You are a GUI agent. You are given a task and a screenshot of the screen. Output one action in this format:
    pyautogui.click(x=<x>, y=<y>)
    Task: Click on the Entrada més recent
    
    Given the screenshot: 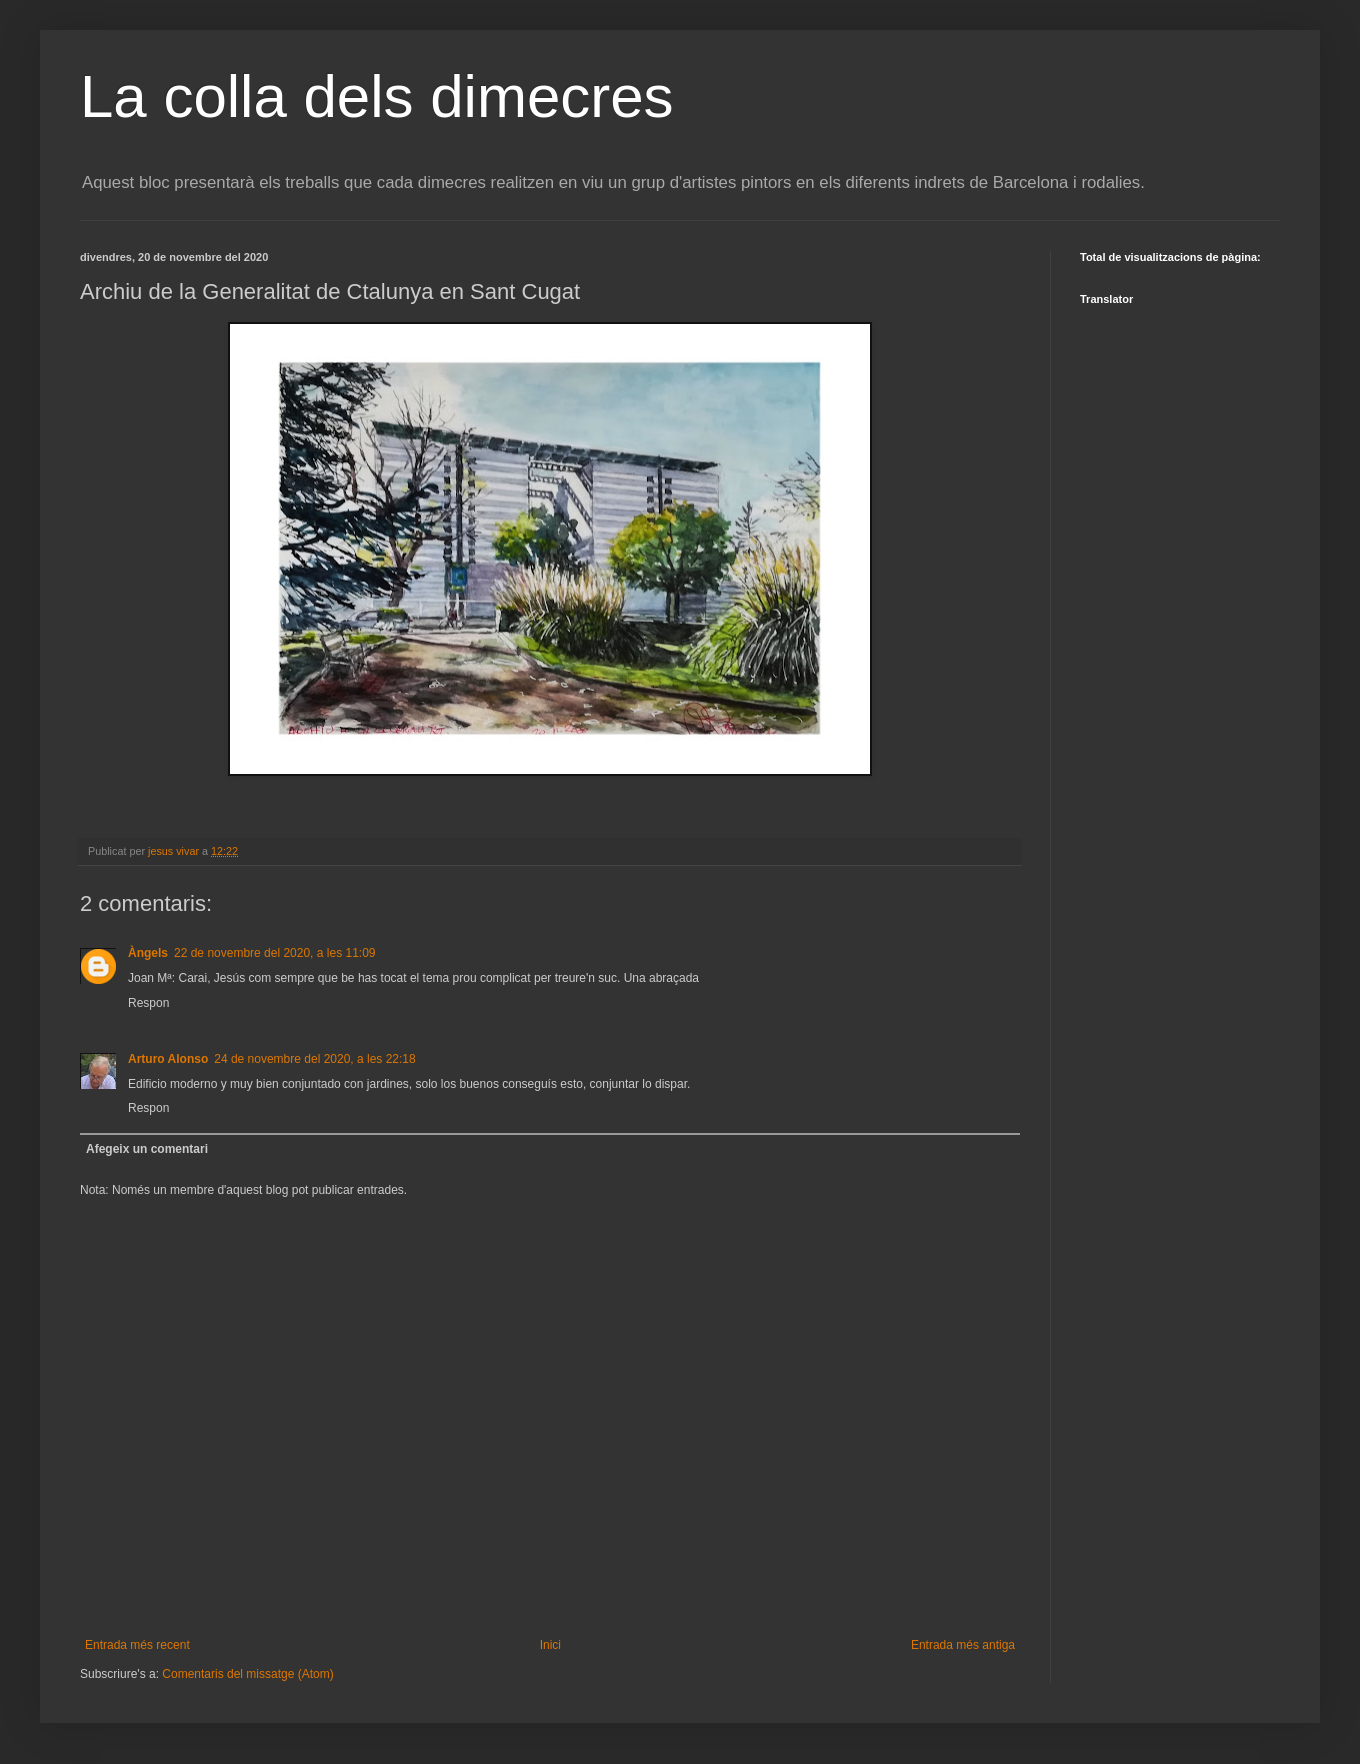 What is the action you would take?
    pyautogui.click(x=137, y=1645)
    